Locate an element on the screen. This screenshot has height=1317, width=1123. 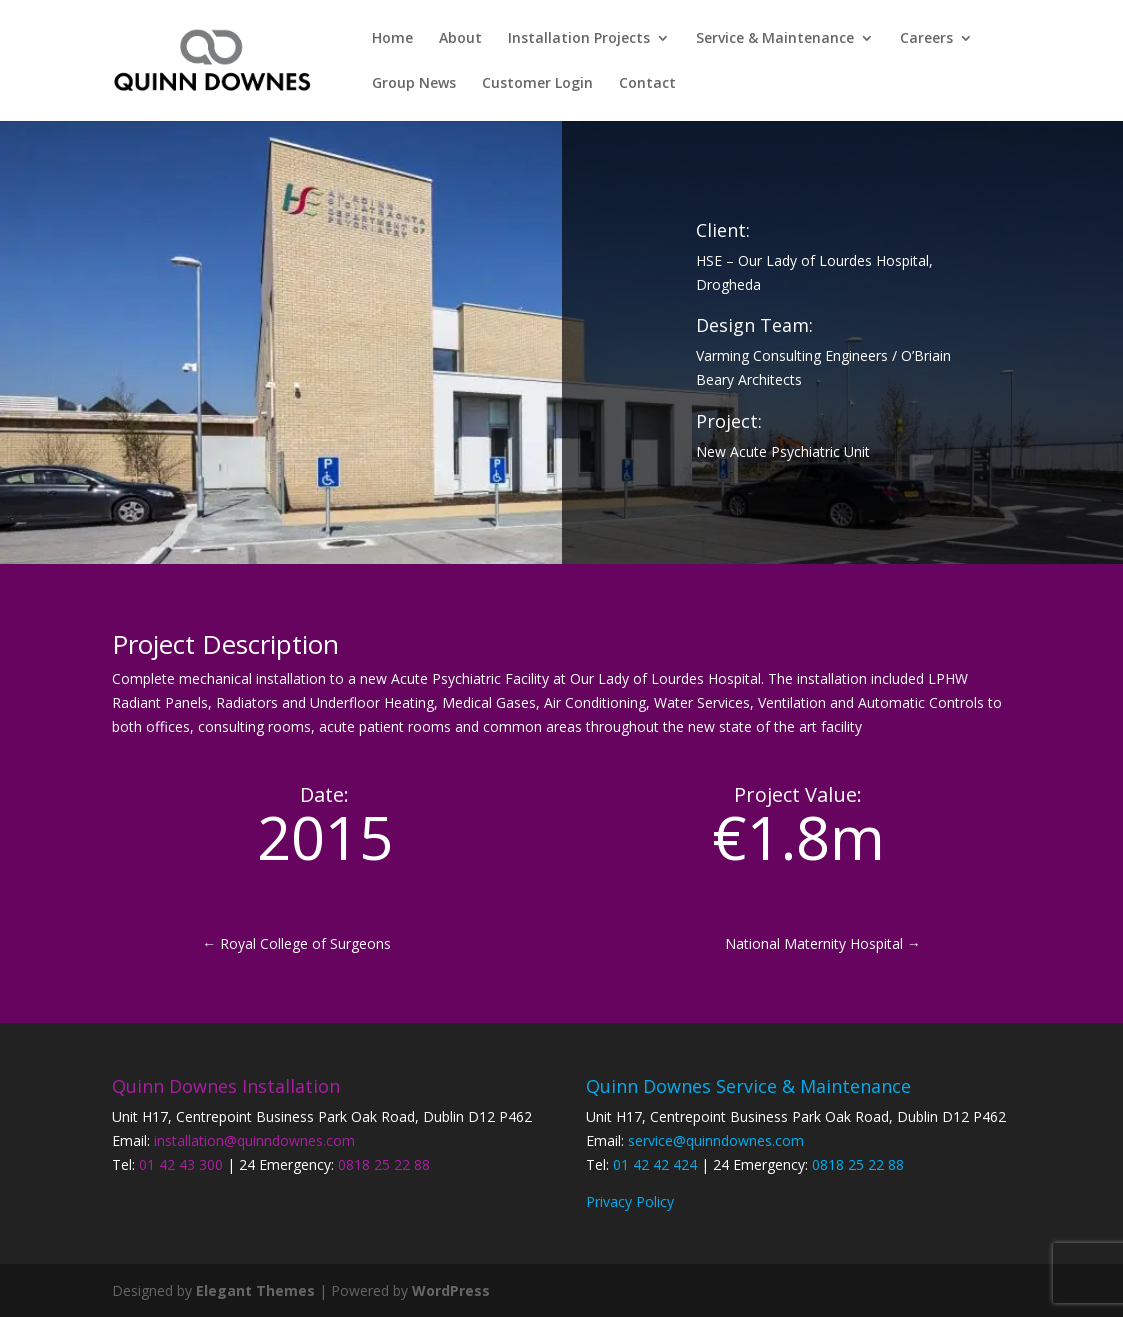
Home is located at coordinates (392, 39).